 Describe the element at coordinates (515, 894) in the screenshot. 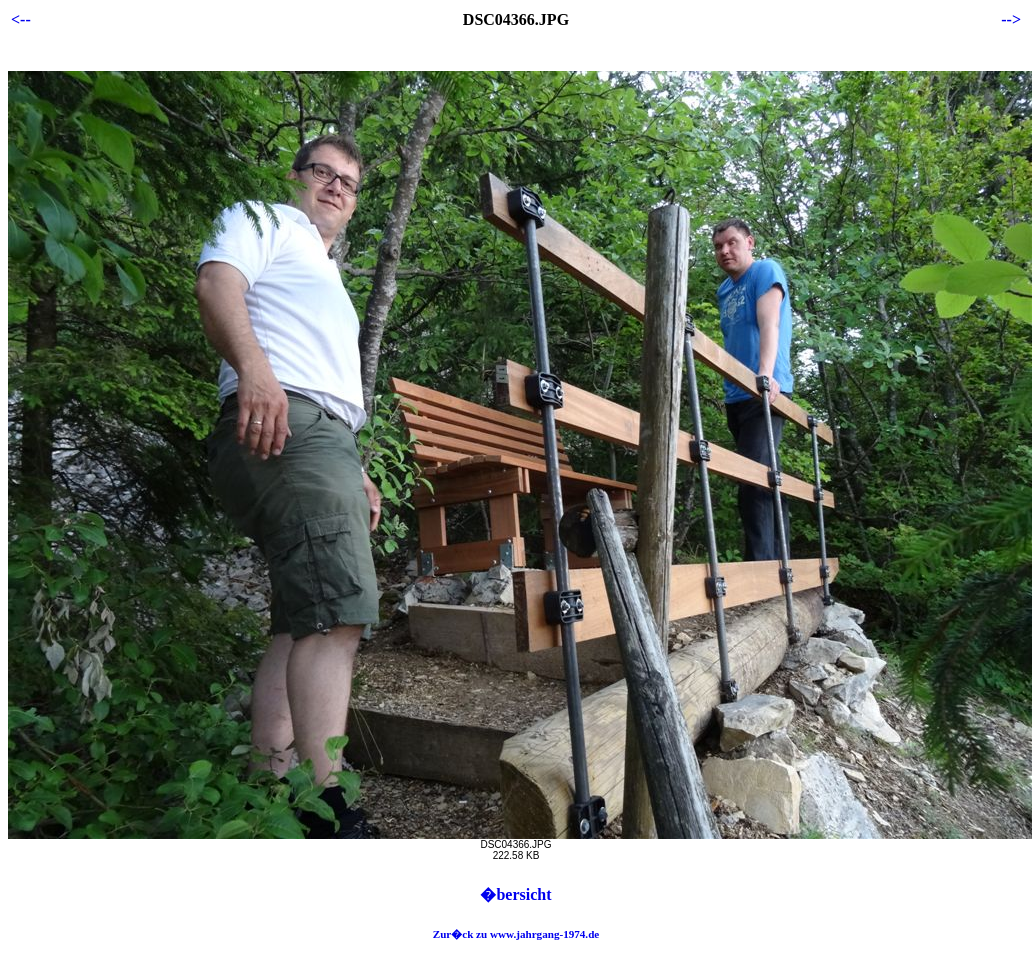

I see `�bersicht` at that location.